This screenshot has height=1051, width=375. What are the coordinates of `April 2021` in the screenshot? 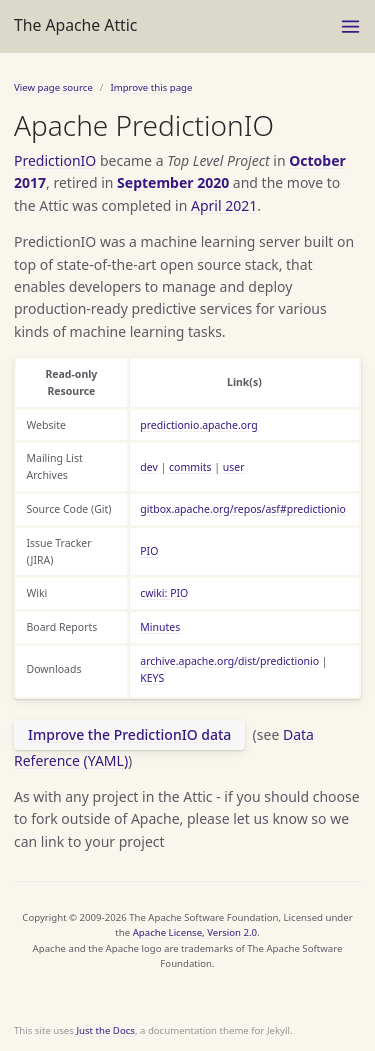 It's located at (224, 205).